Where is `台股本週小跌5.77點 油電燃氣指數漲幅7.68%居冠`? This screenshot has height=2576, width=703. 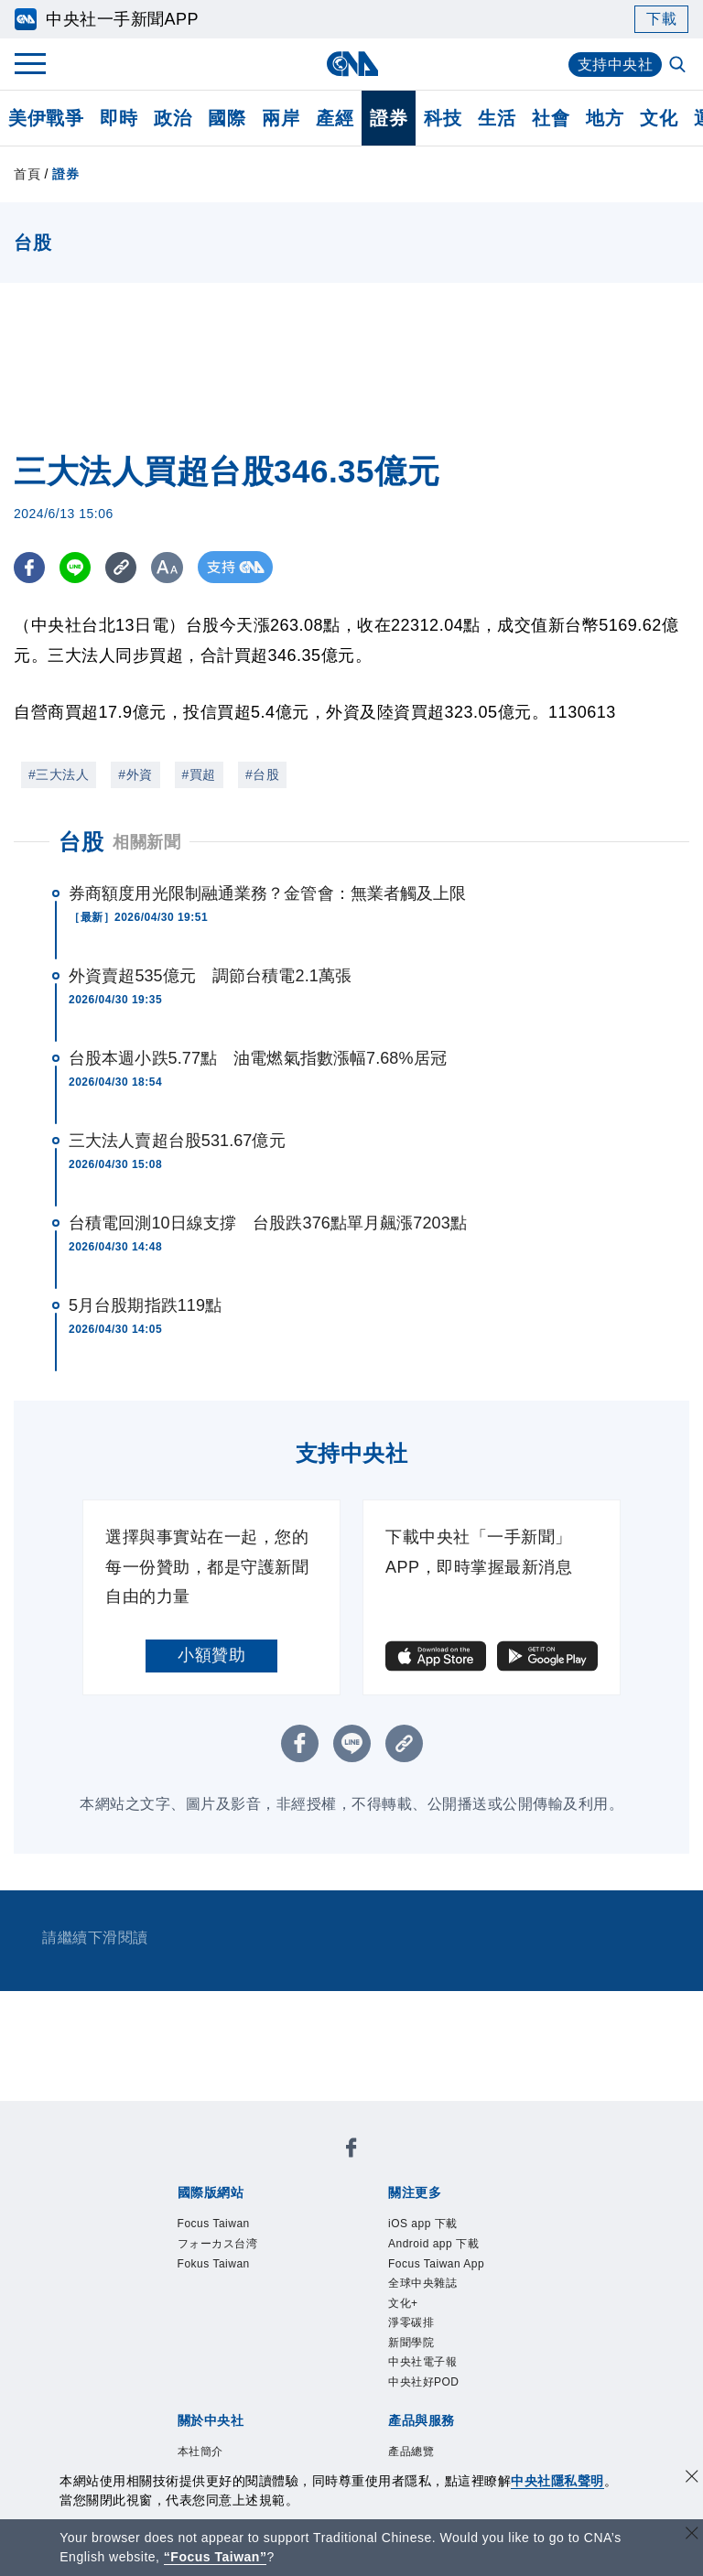
台股本週小跌5.77點 油電燃氣指數漲幅7.68%居冠 is located at coordinates (258, 1058).